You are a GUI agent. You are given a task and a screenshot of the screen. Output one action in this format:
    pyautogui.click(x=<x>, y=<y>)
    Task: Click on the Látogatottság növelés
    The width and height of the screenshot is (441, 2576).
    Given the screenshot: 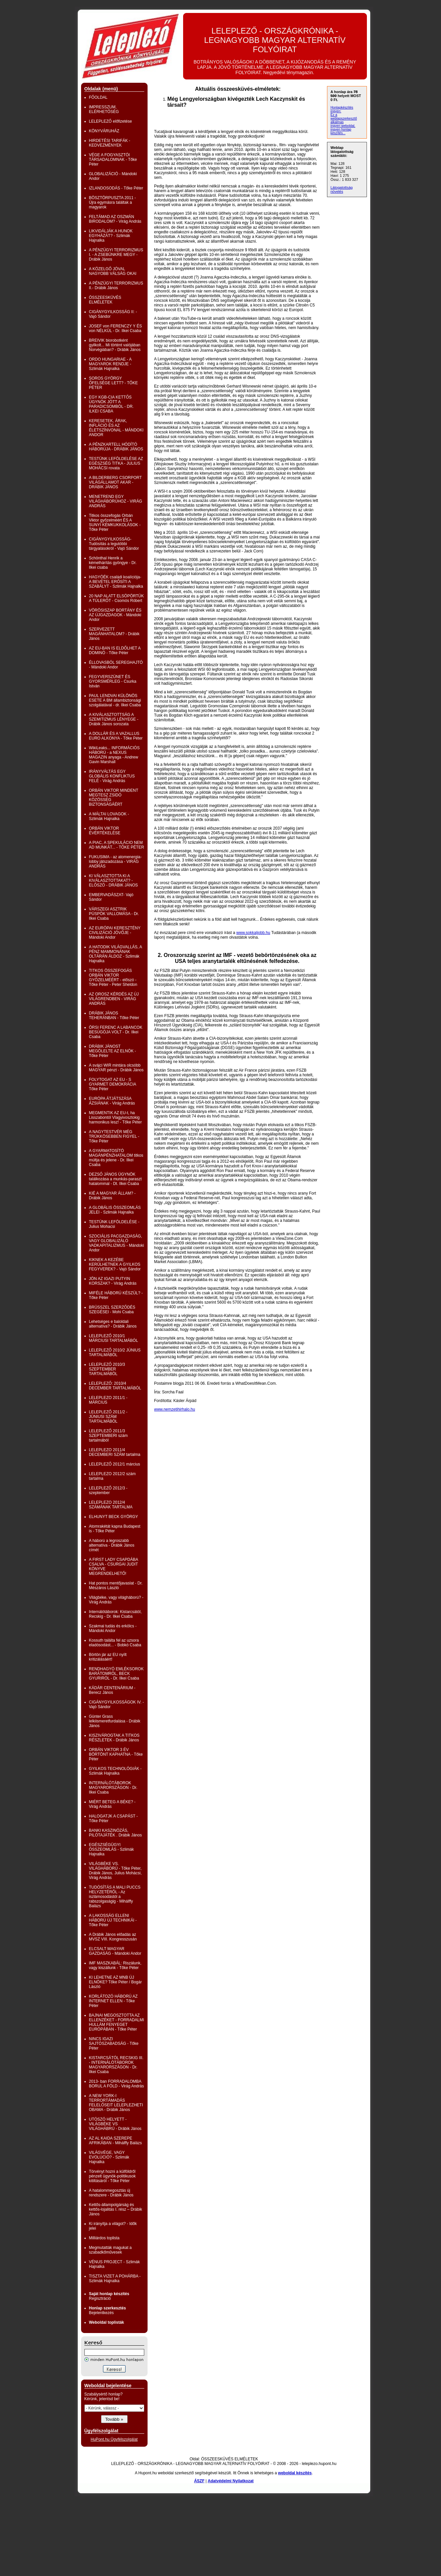 What is the action you would take?
    pyautogui.click(x=342, y=189)
    